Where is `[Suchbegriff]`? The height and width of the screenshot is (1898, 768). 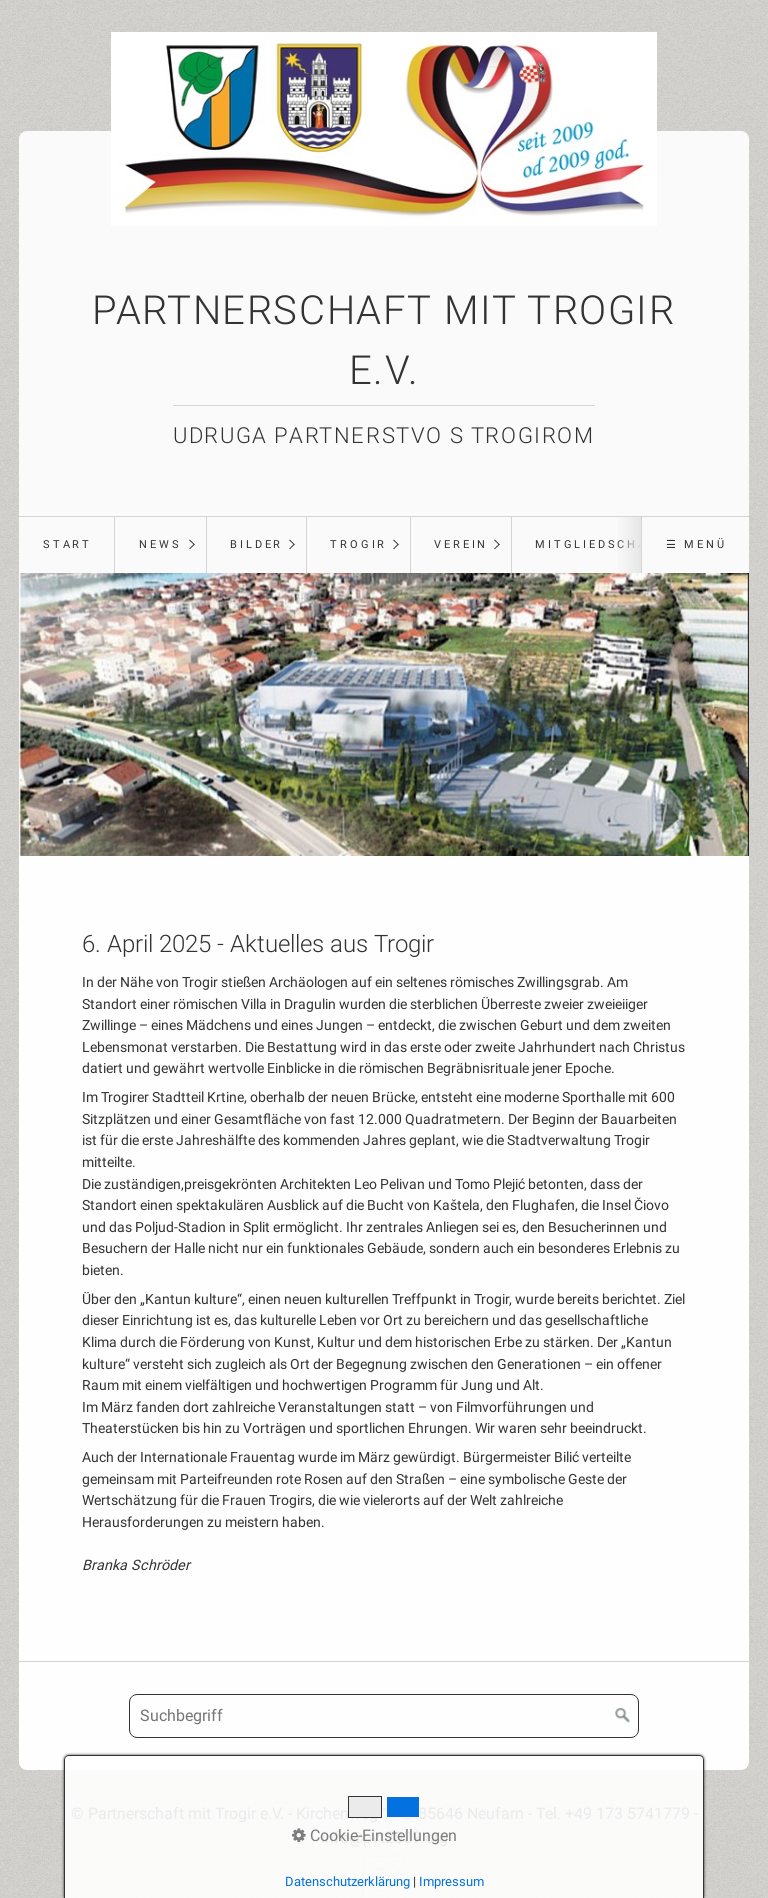
[Suchbegriff] is located at coordinates (384, 1716).